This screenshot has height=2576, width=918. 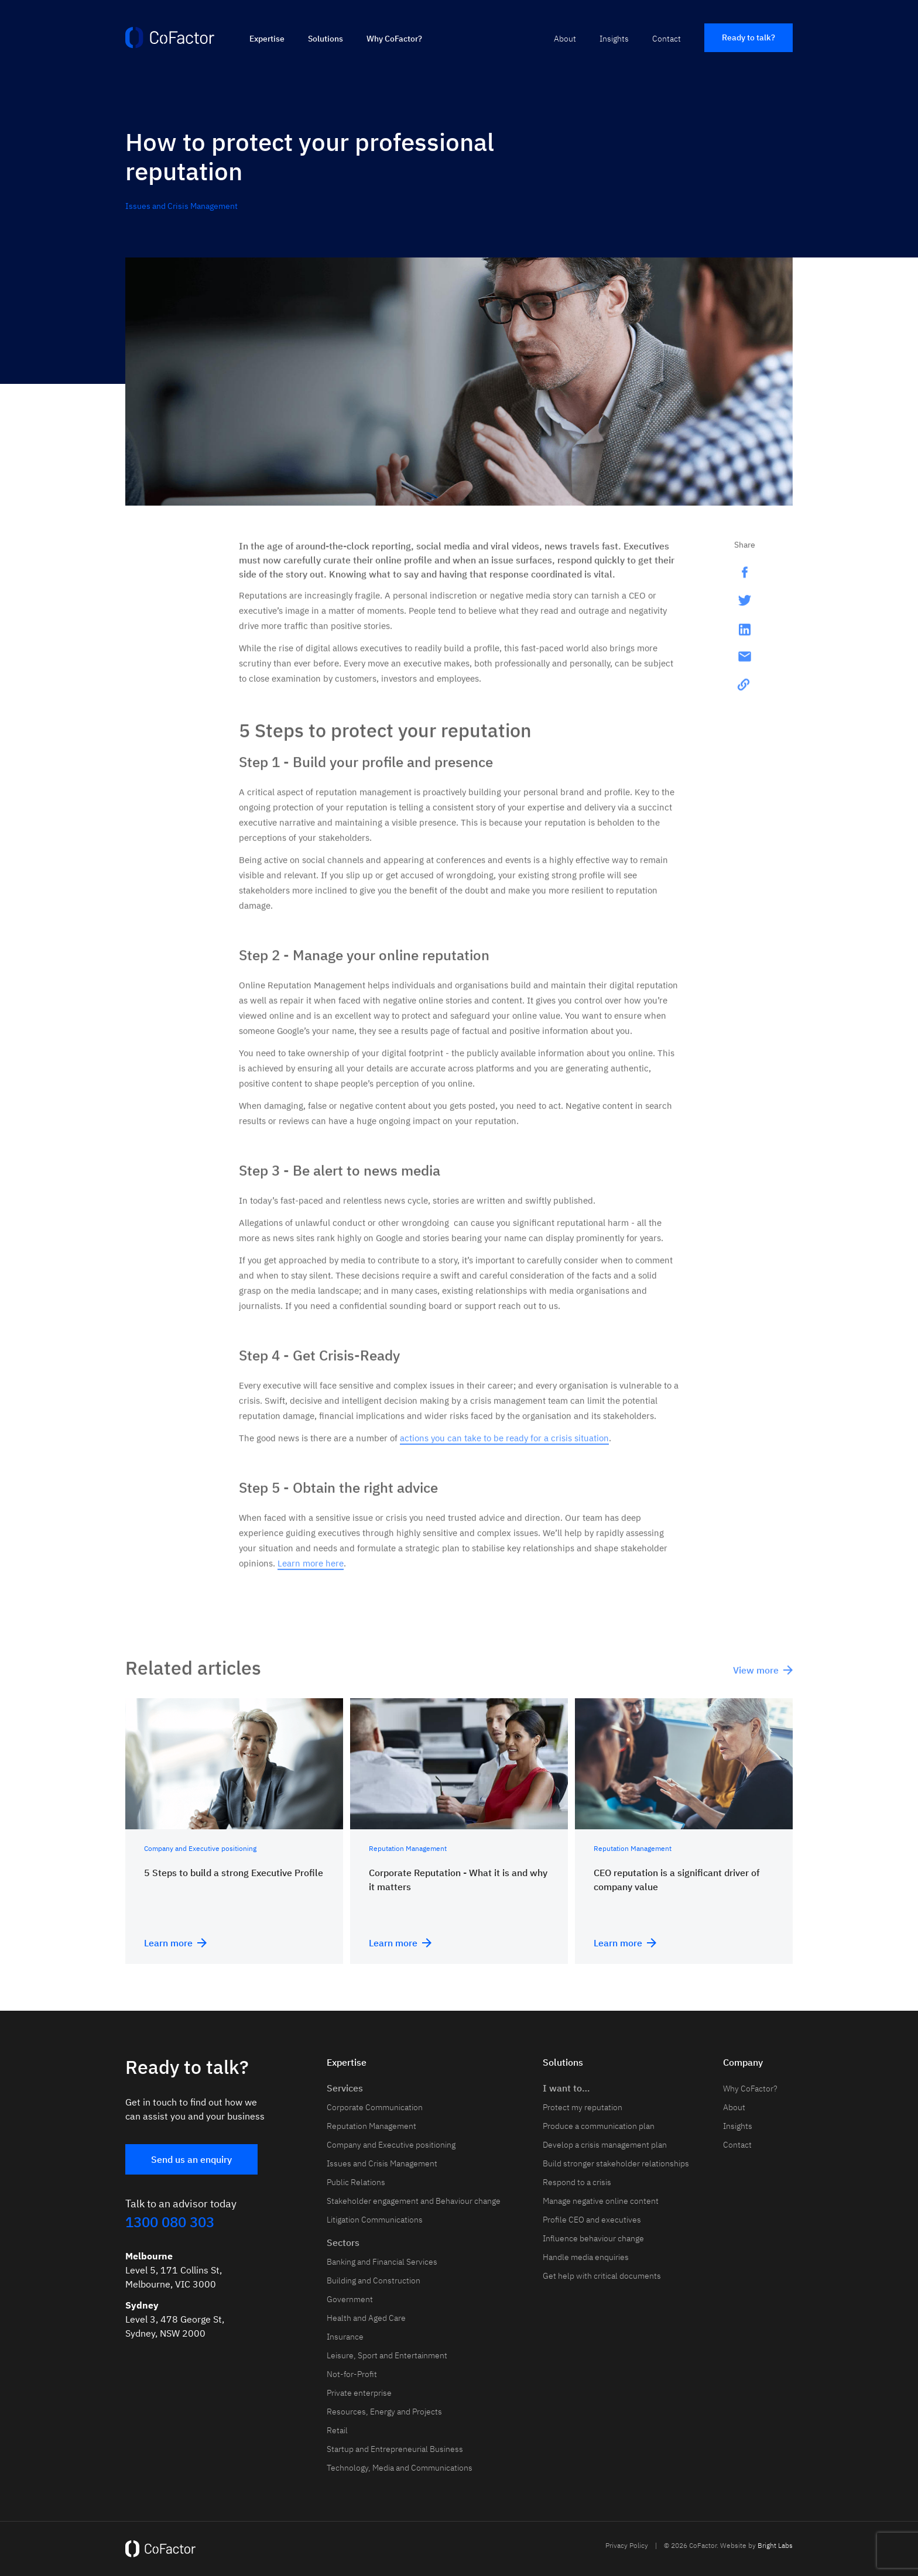 What do you see at coordinates (387, 2355) in the screenshot?
I see `Leisure, Sport and Entertainment` at bounding box center [387, 2355].